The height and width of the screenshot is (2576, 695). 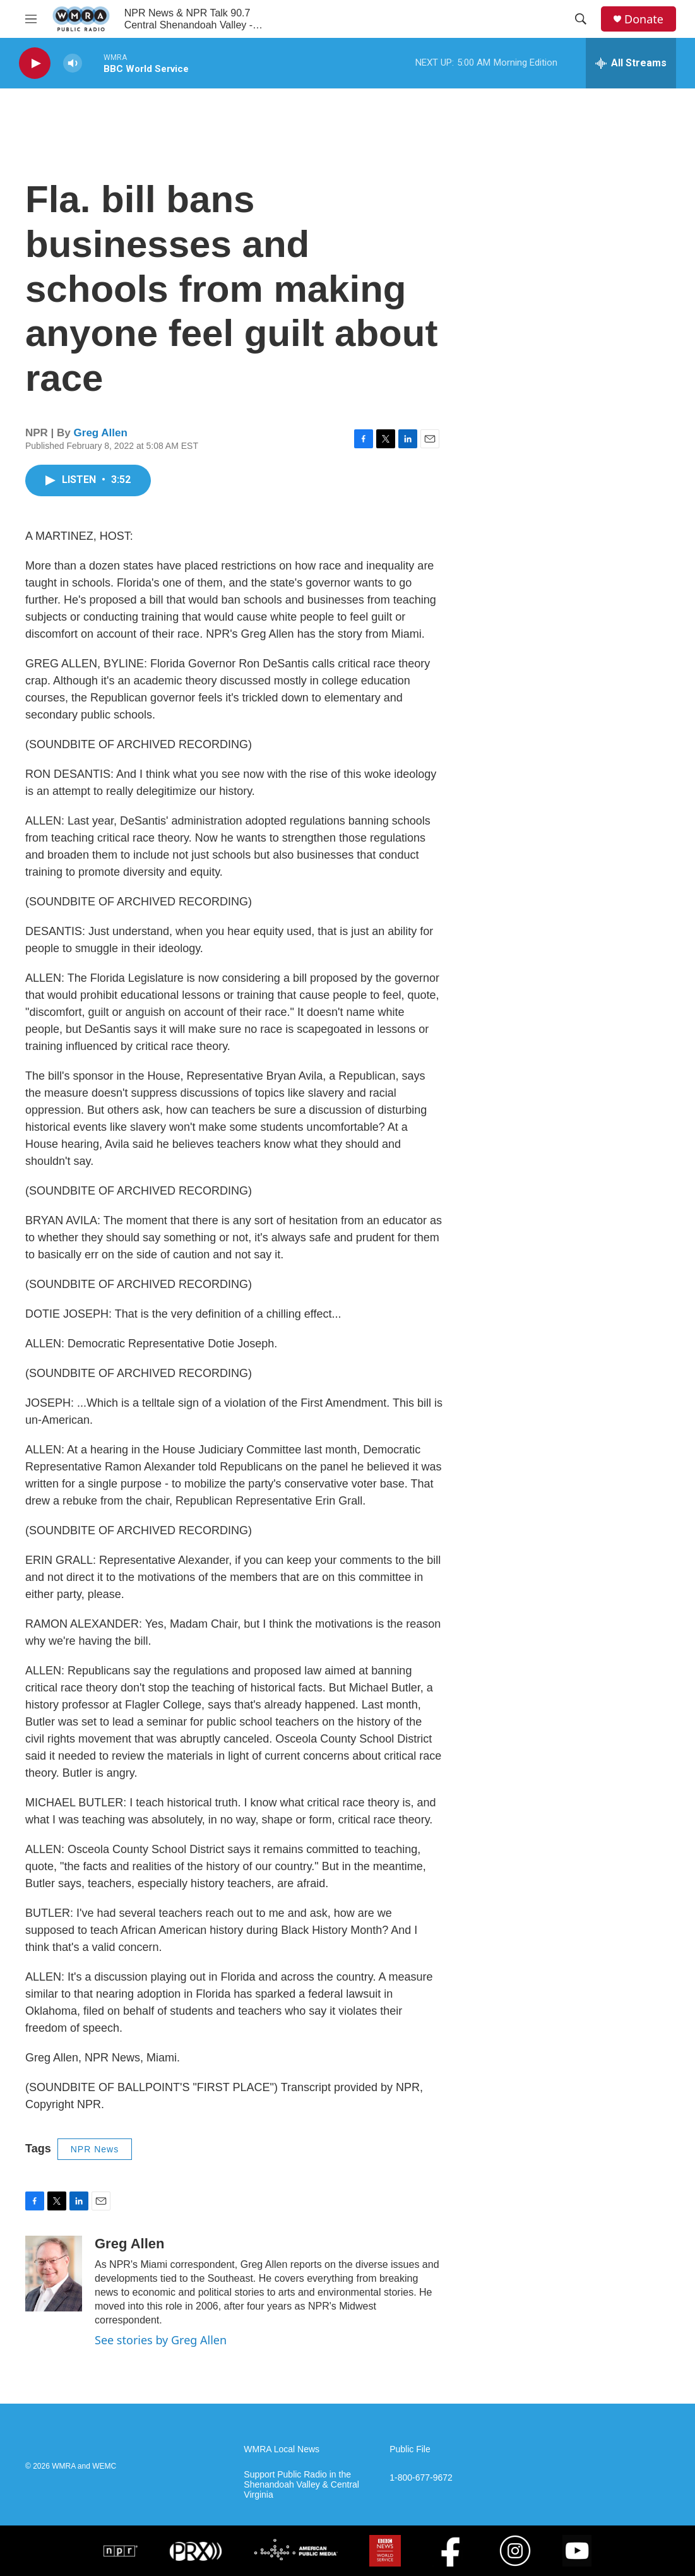 What do you see at coordinates (581, 19) in the screenshot?
I see `[header-search-icon]` at bounding box center [581, 19].